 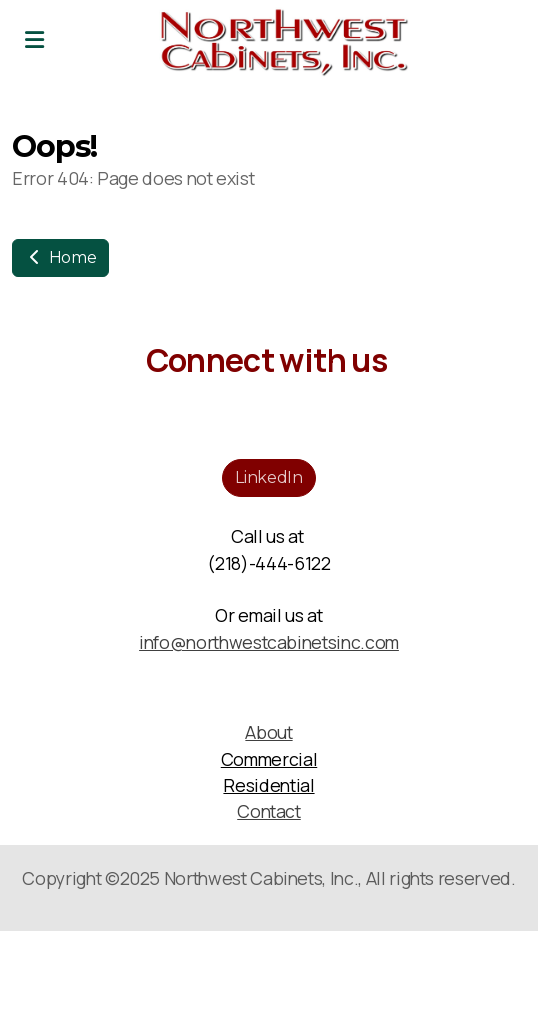 I want to click on Home, so click(x=60, y=257).